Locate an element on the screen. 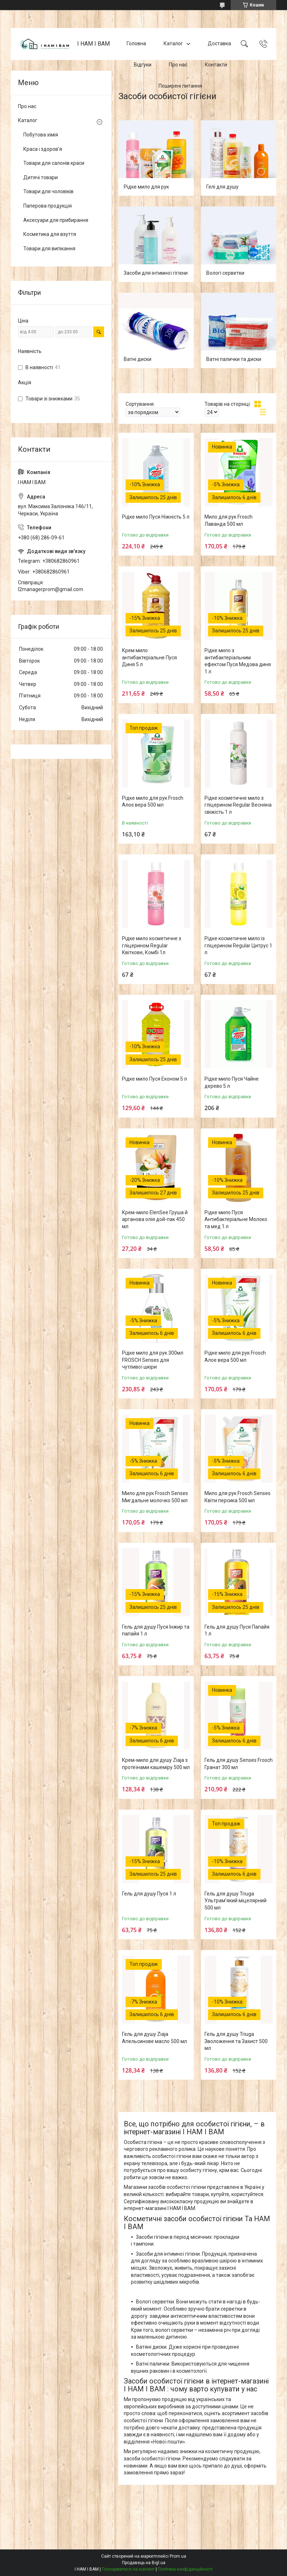 This screenshot has height=2576, width=287. Рідке косметичне мило із гліцерином Regular Цитрус 1 л is located at coordinates (238, 945).